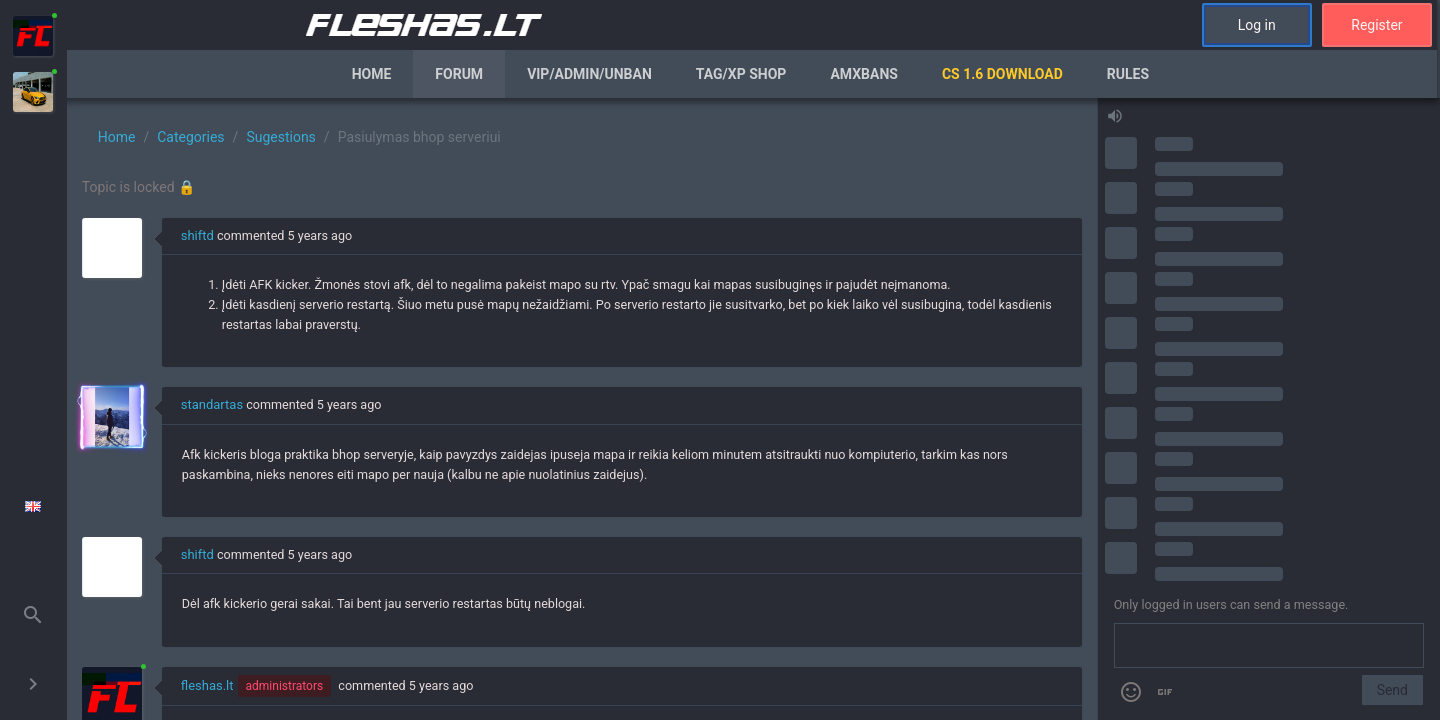  I want to click on Rules, so click(1128, 74).